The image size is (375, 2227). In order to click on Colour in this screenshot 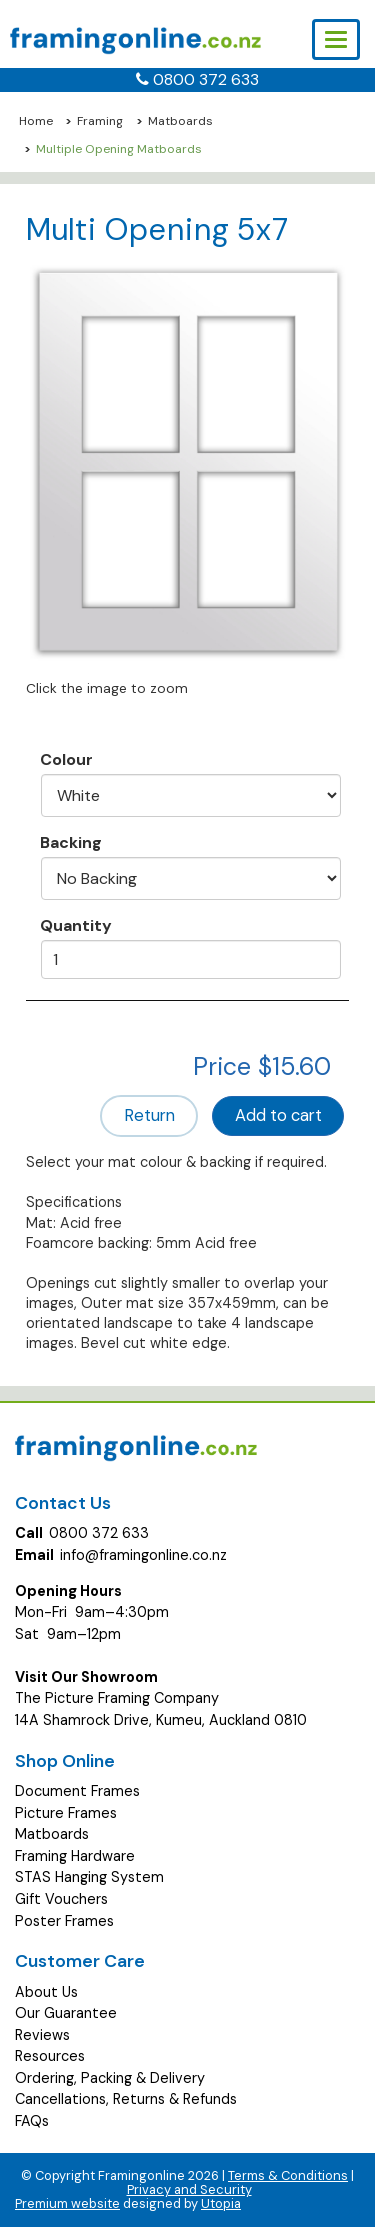, I will do `click(66, 759)`.